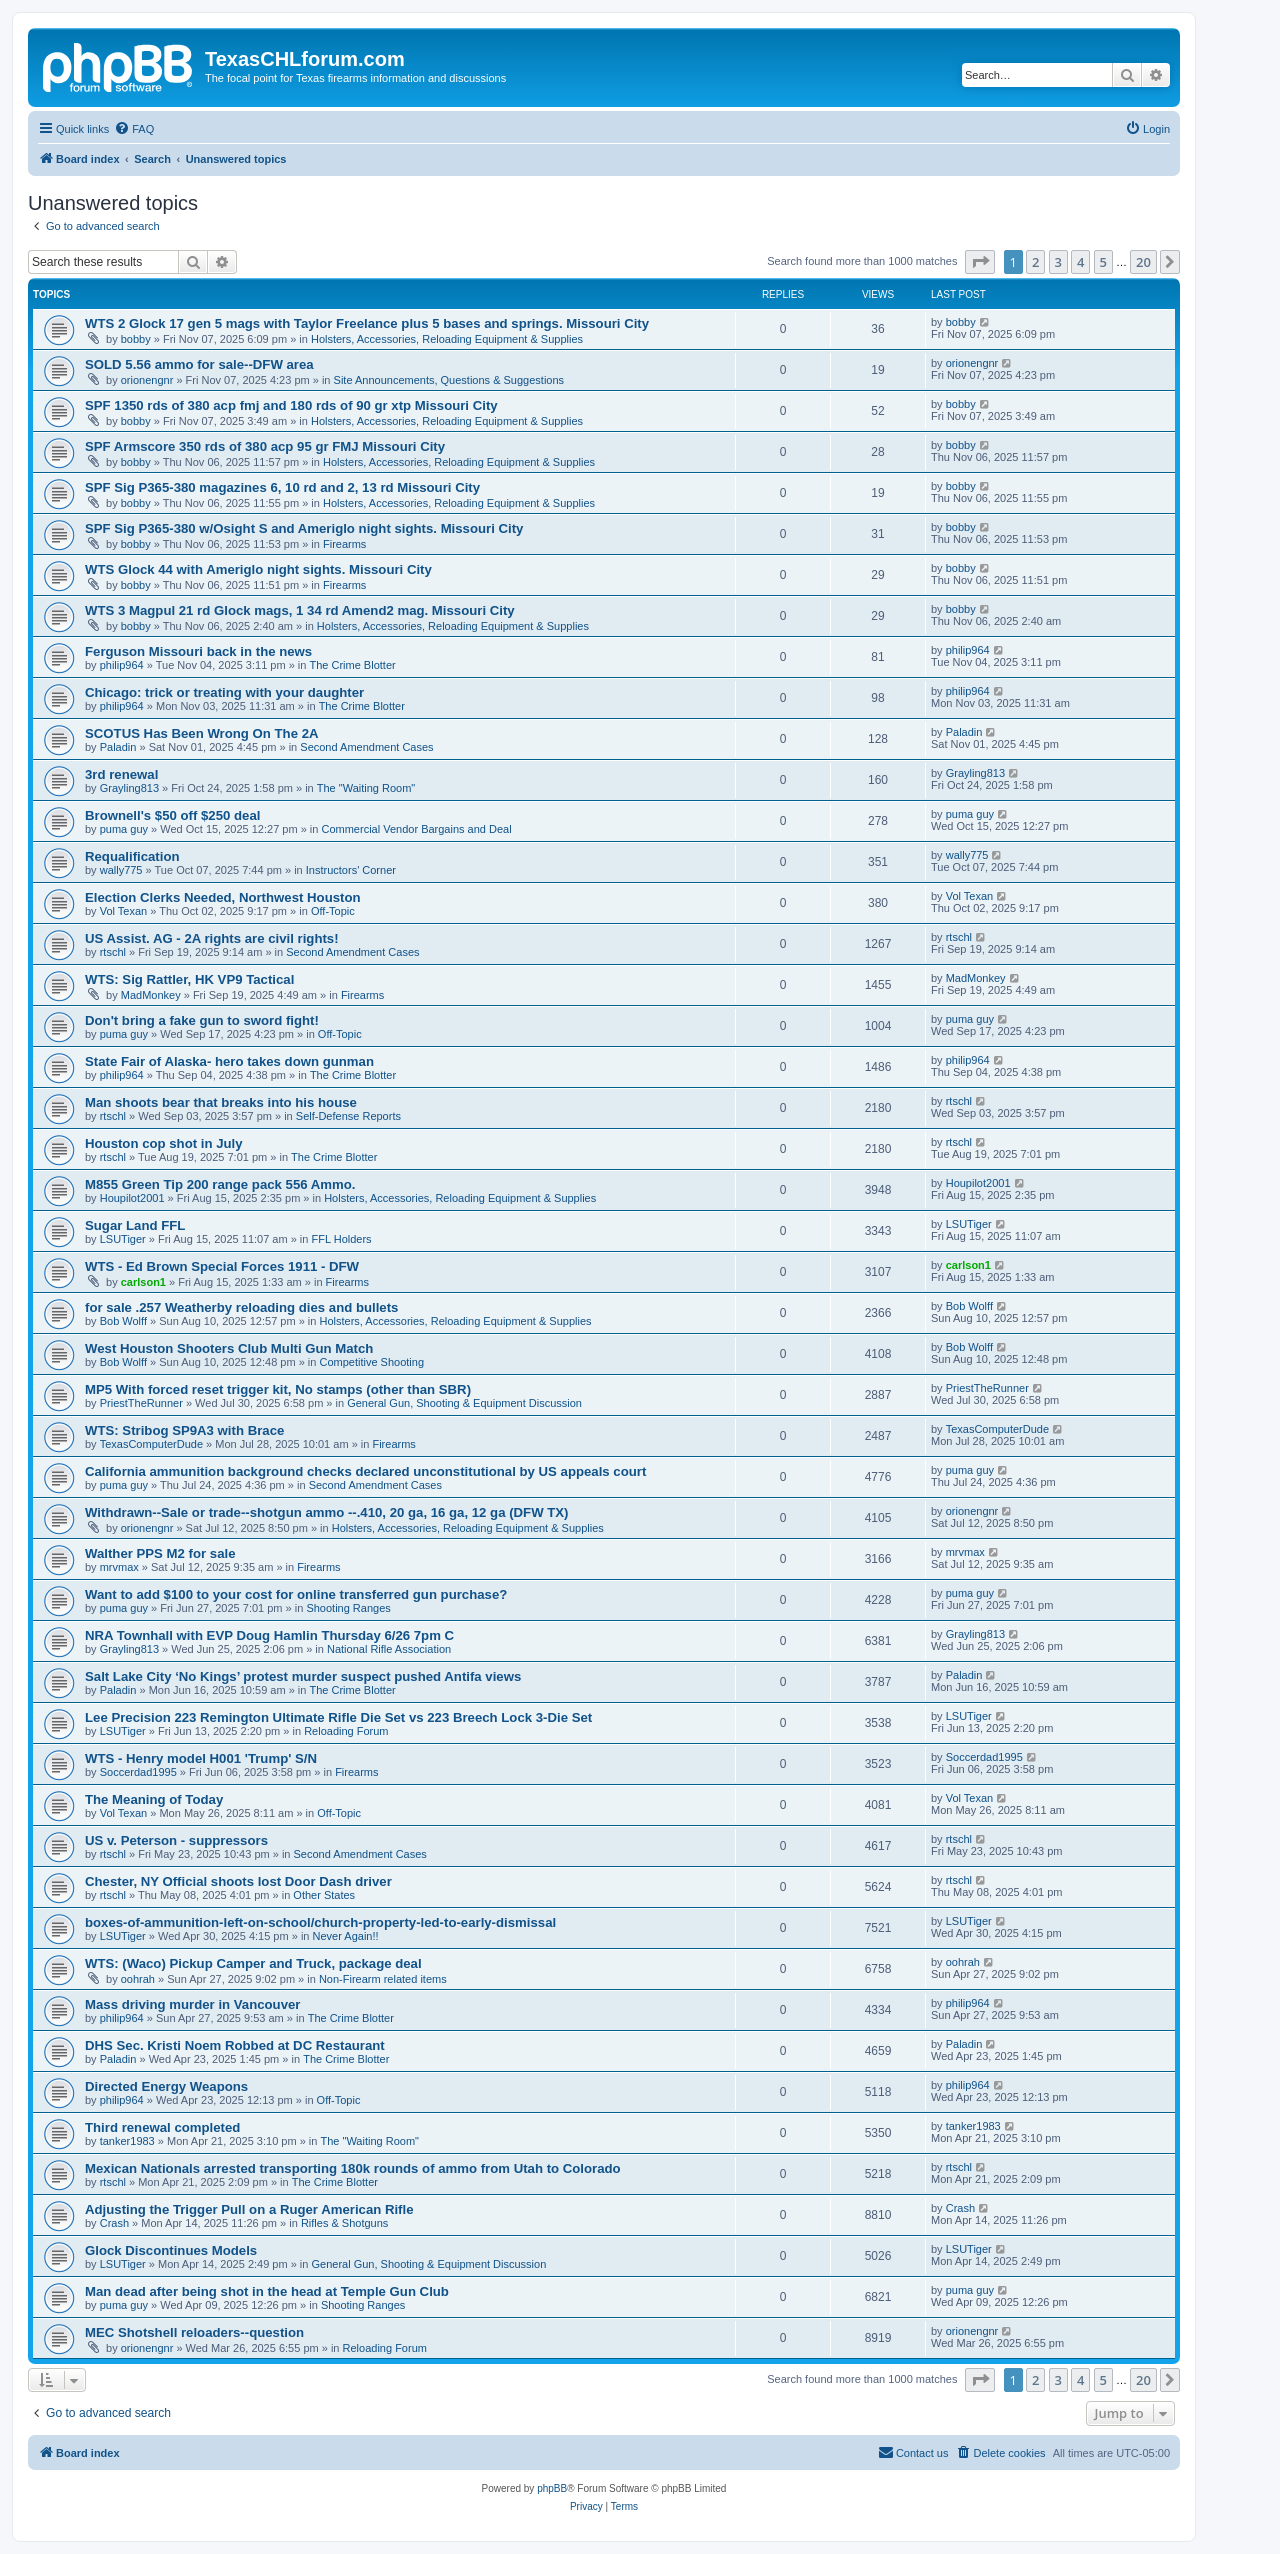 The height and width of the screenshot is (2554, 1280). I want to click on Never Again!!, so click(346, 1936).